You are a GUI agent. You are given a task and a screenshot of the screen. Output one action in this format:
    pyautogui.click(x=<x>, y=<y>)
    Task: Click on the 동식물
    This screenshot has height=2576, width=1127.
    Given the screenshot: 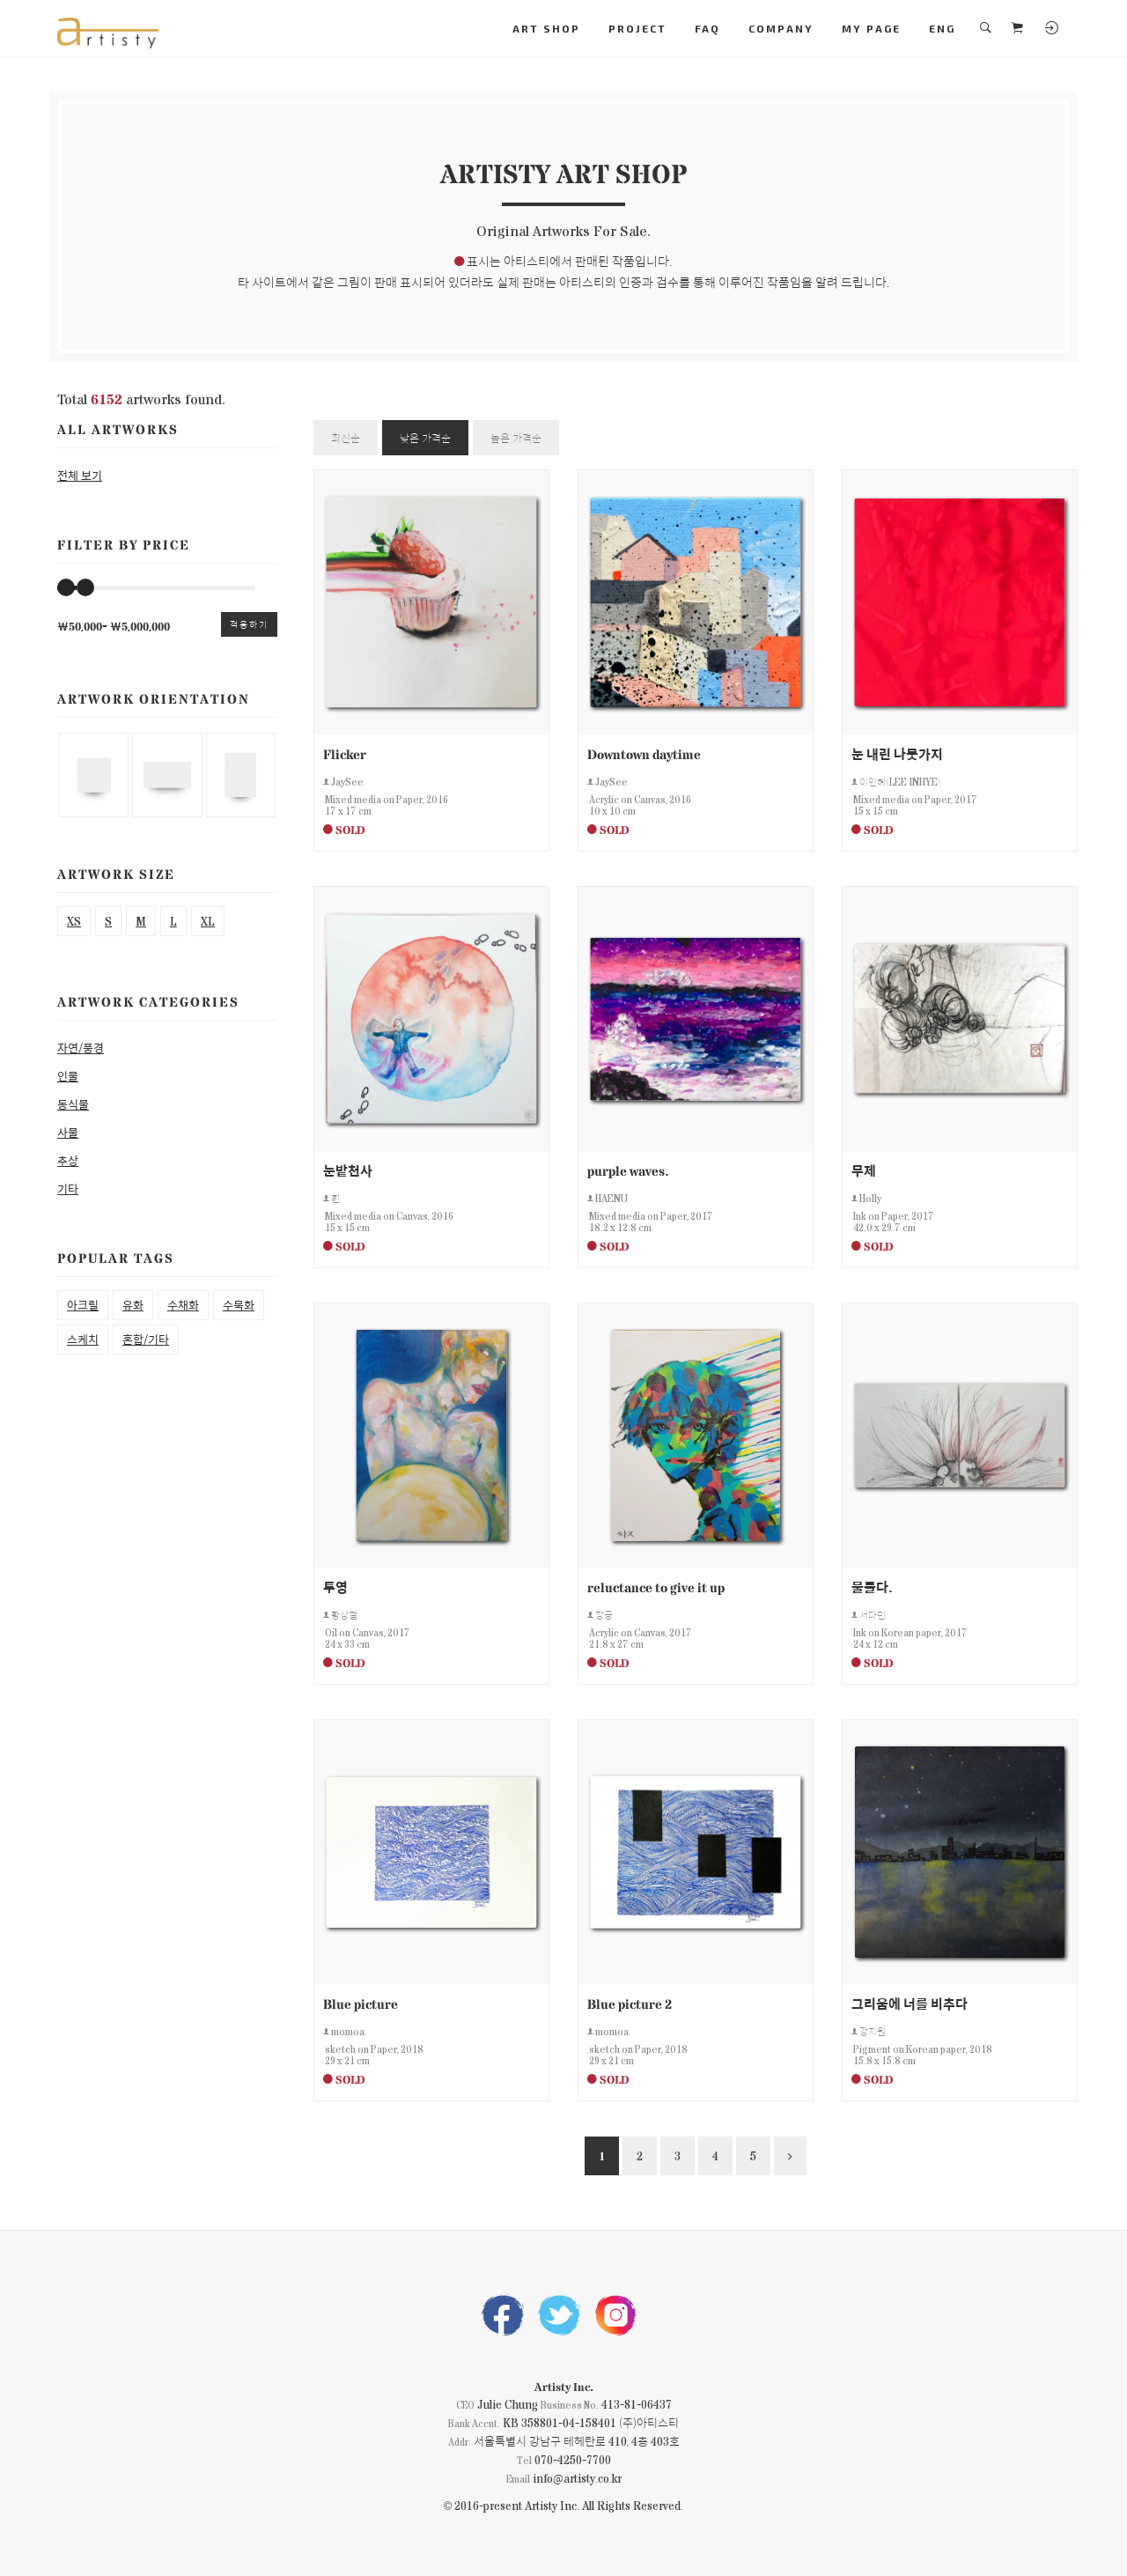 What is the action you would take?
    pyautogui.click(x=73, y=1104)
    